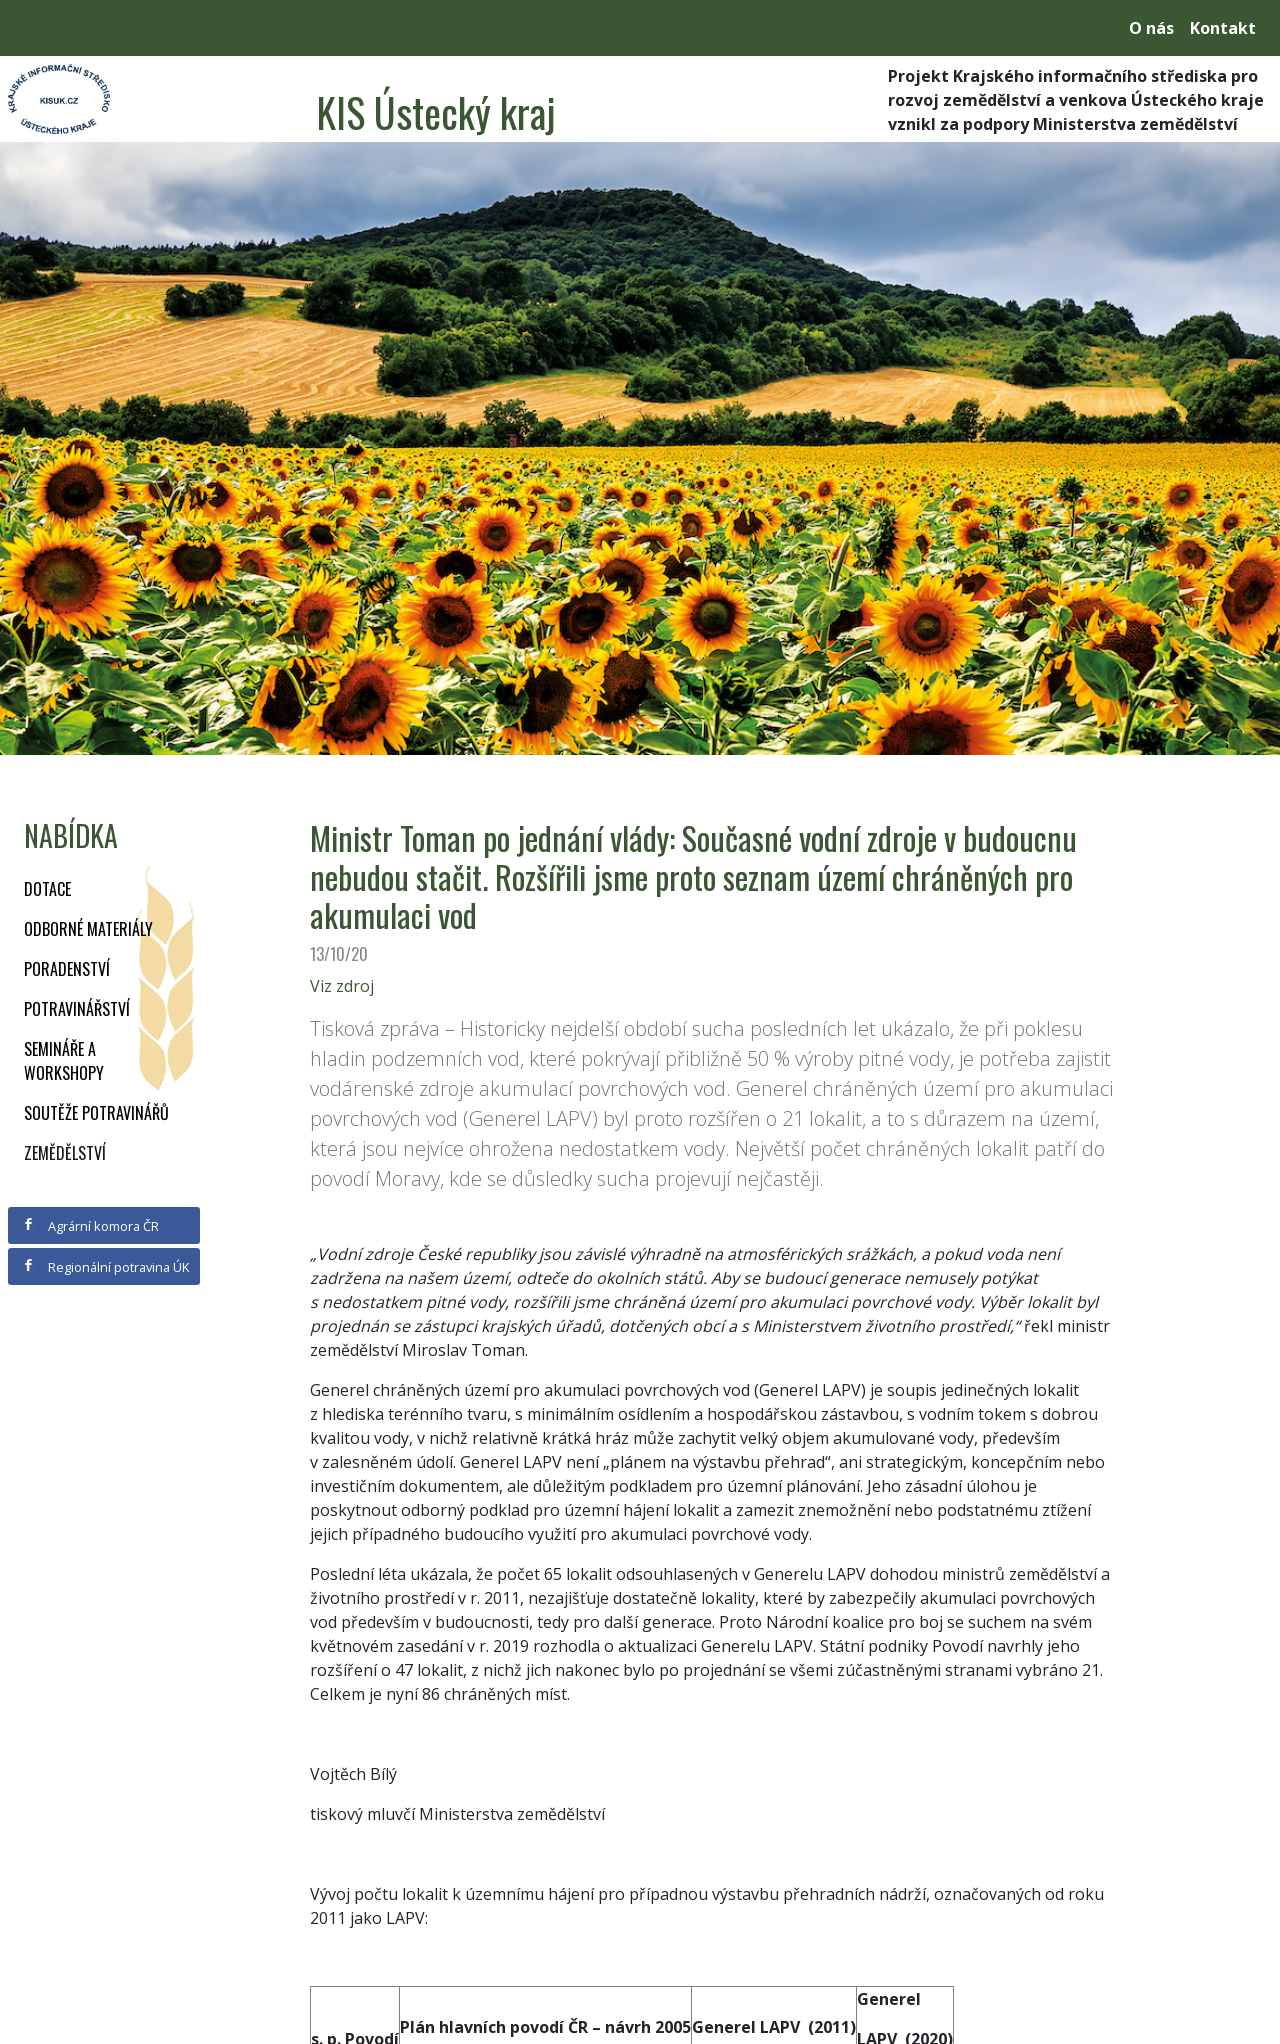  What do you see at coordinates (64, 1061) in the screenshot?
I see `Semináře a workshopy` at bounding box center [64, 1061].